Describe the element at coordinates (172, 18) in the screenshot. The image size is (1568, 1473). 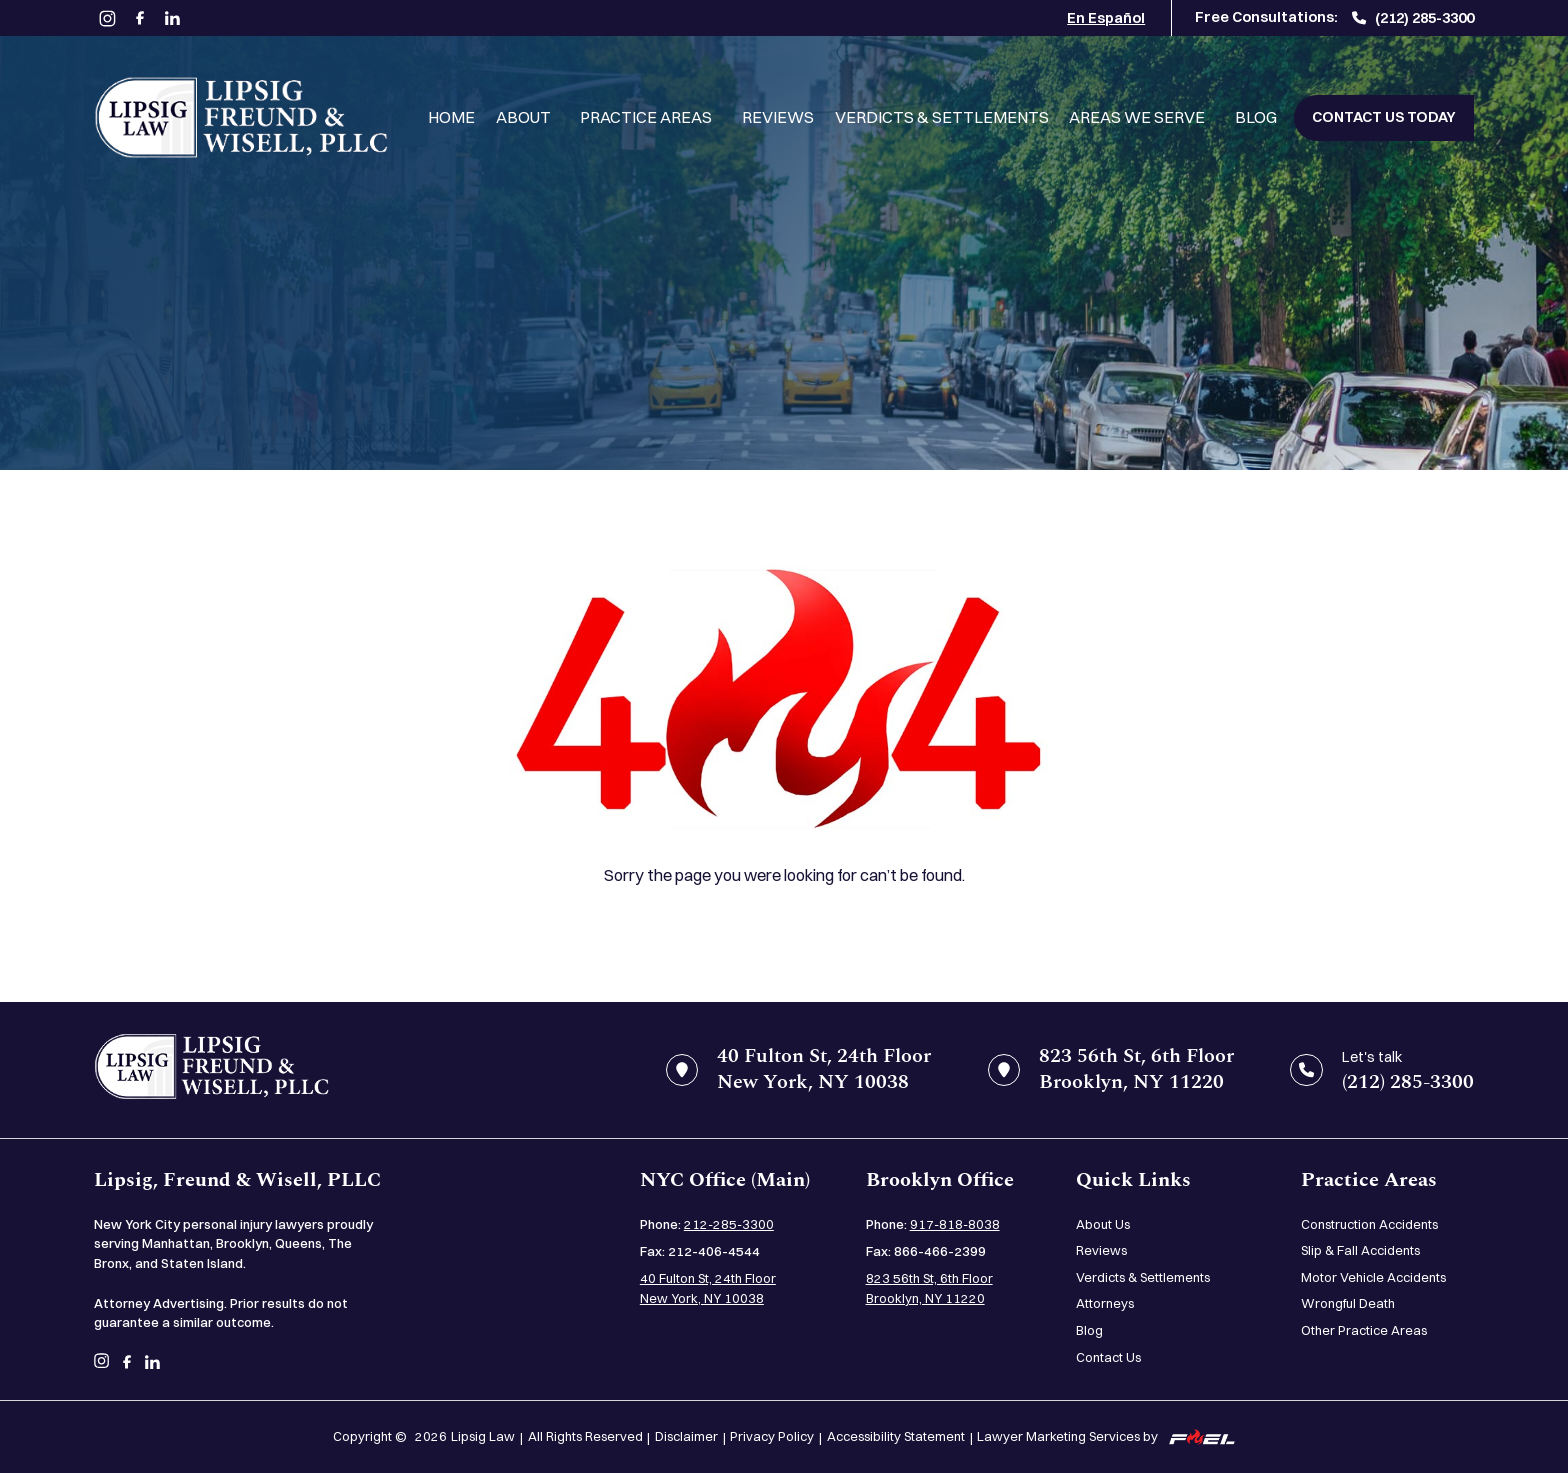
I see `[linkedin]` at that location.